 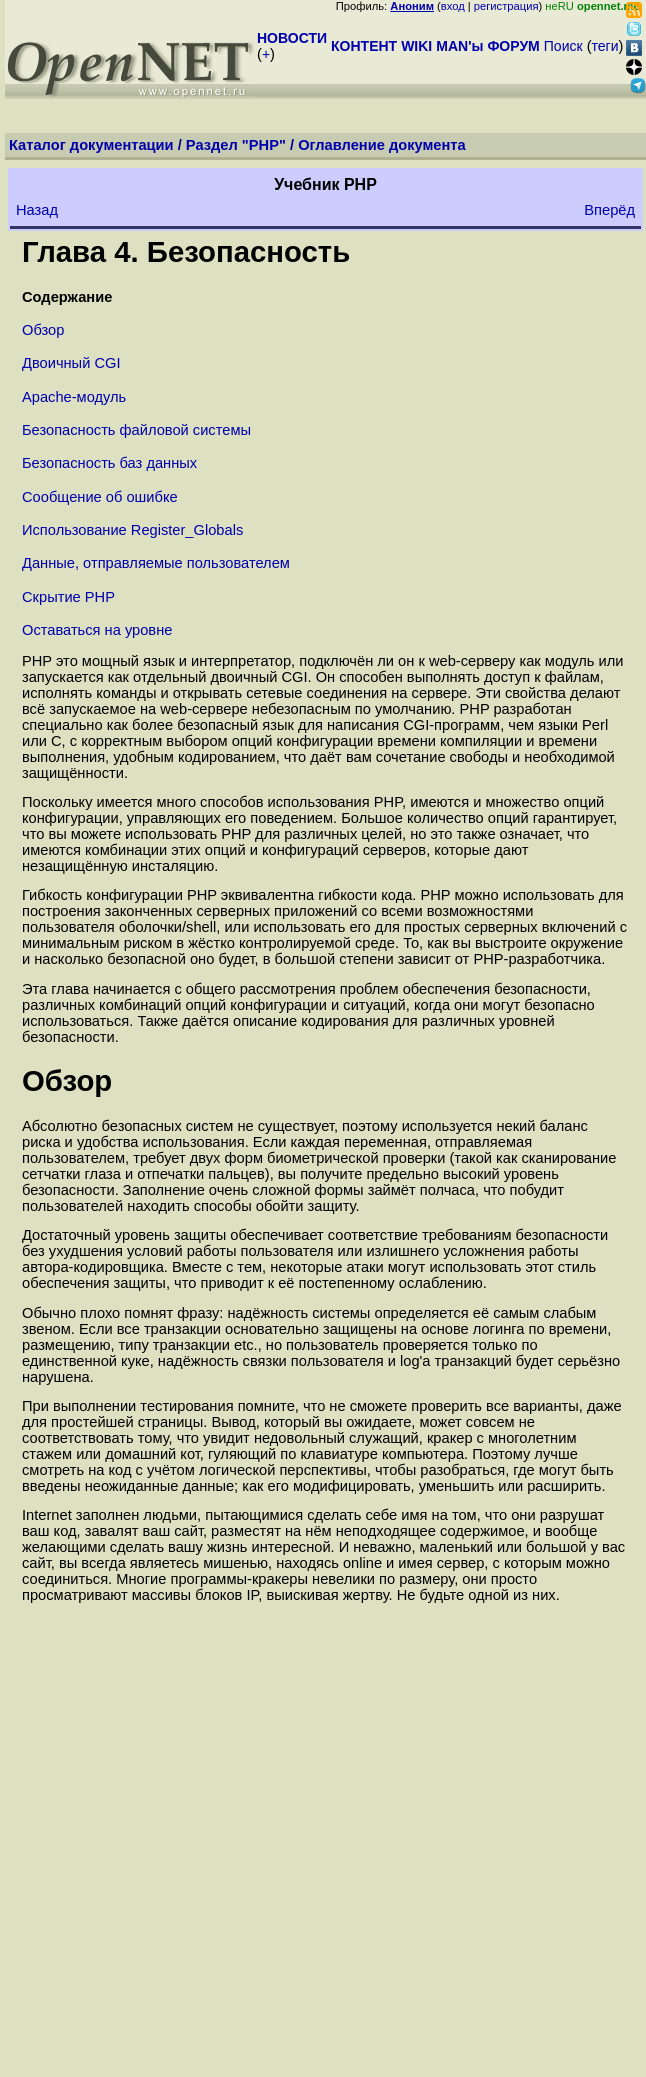 What do you see at coordinates (109, 463) in the screenshot?
I see `Безопасность баз данных` at bounding box center [109, 463].